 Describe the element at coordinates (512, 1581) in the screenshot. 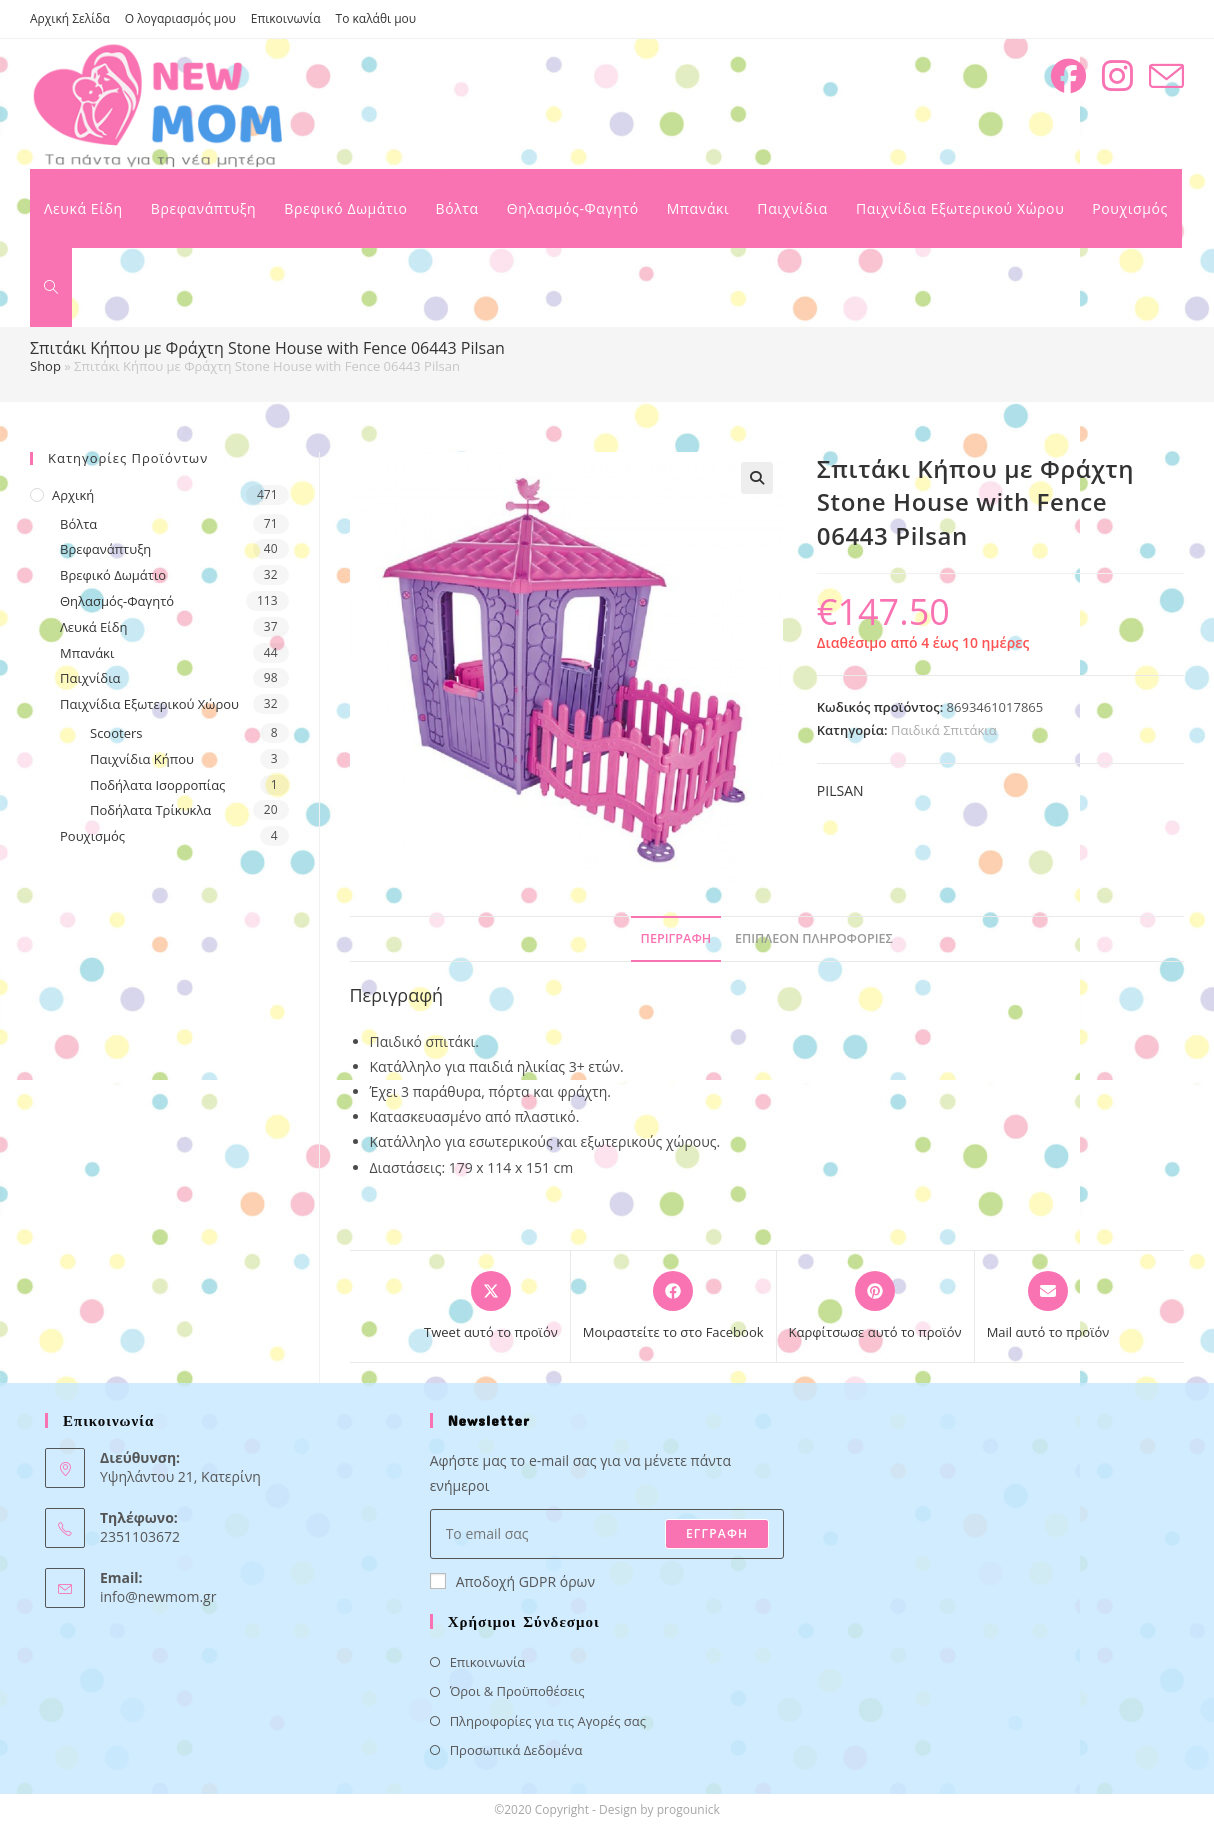

I see `Αποδοχή GDPR όρων` at that location.